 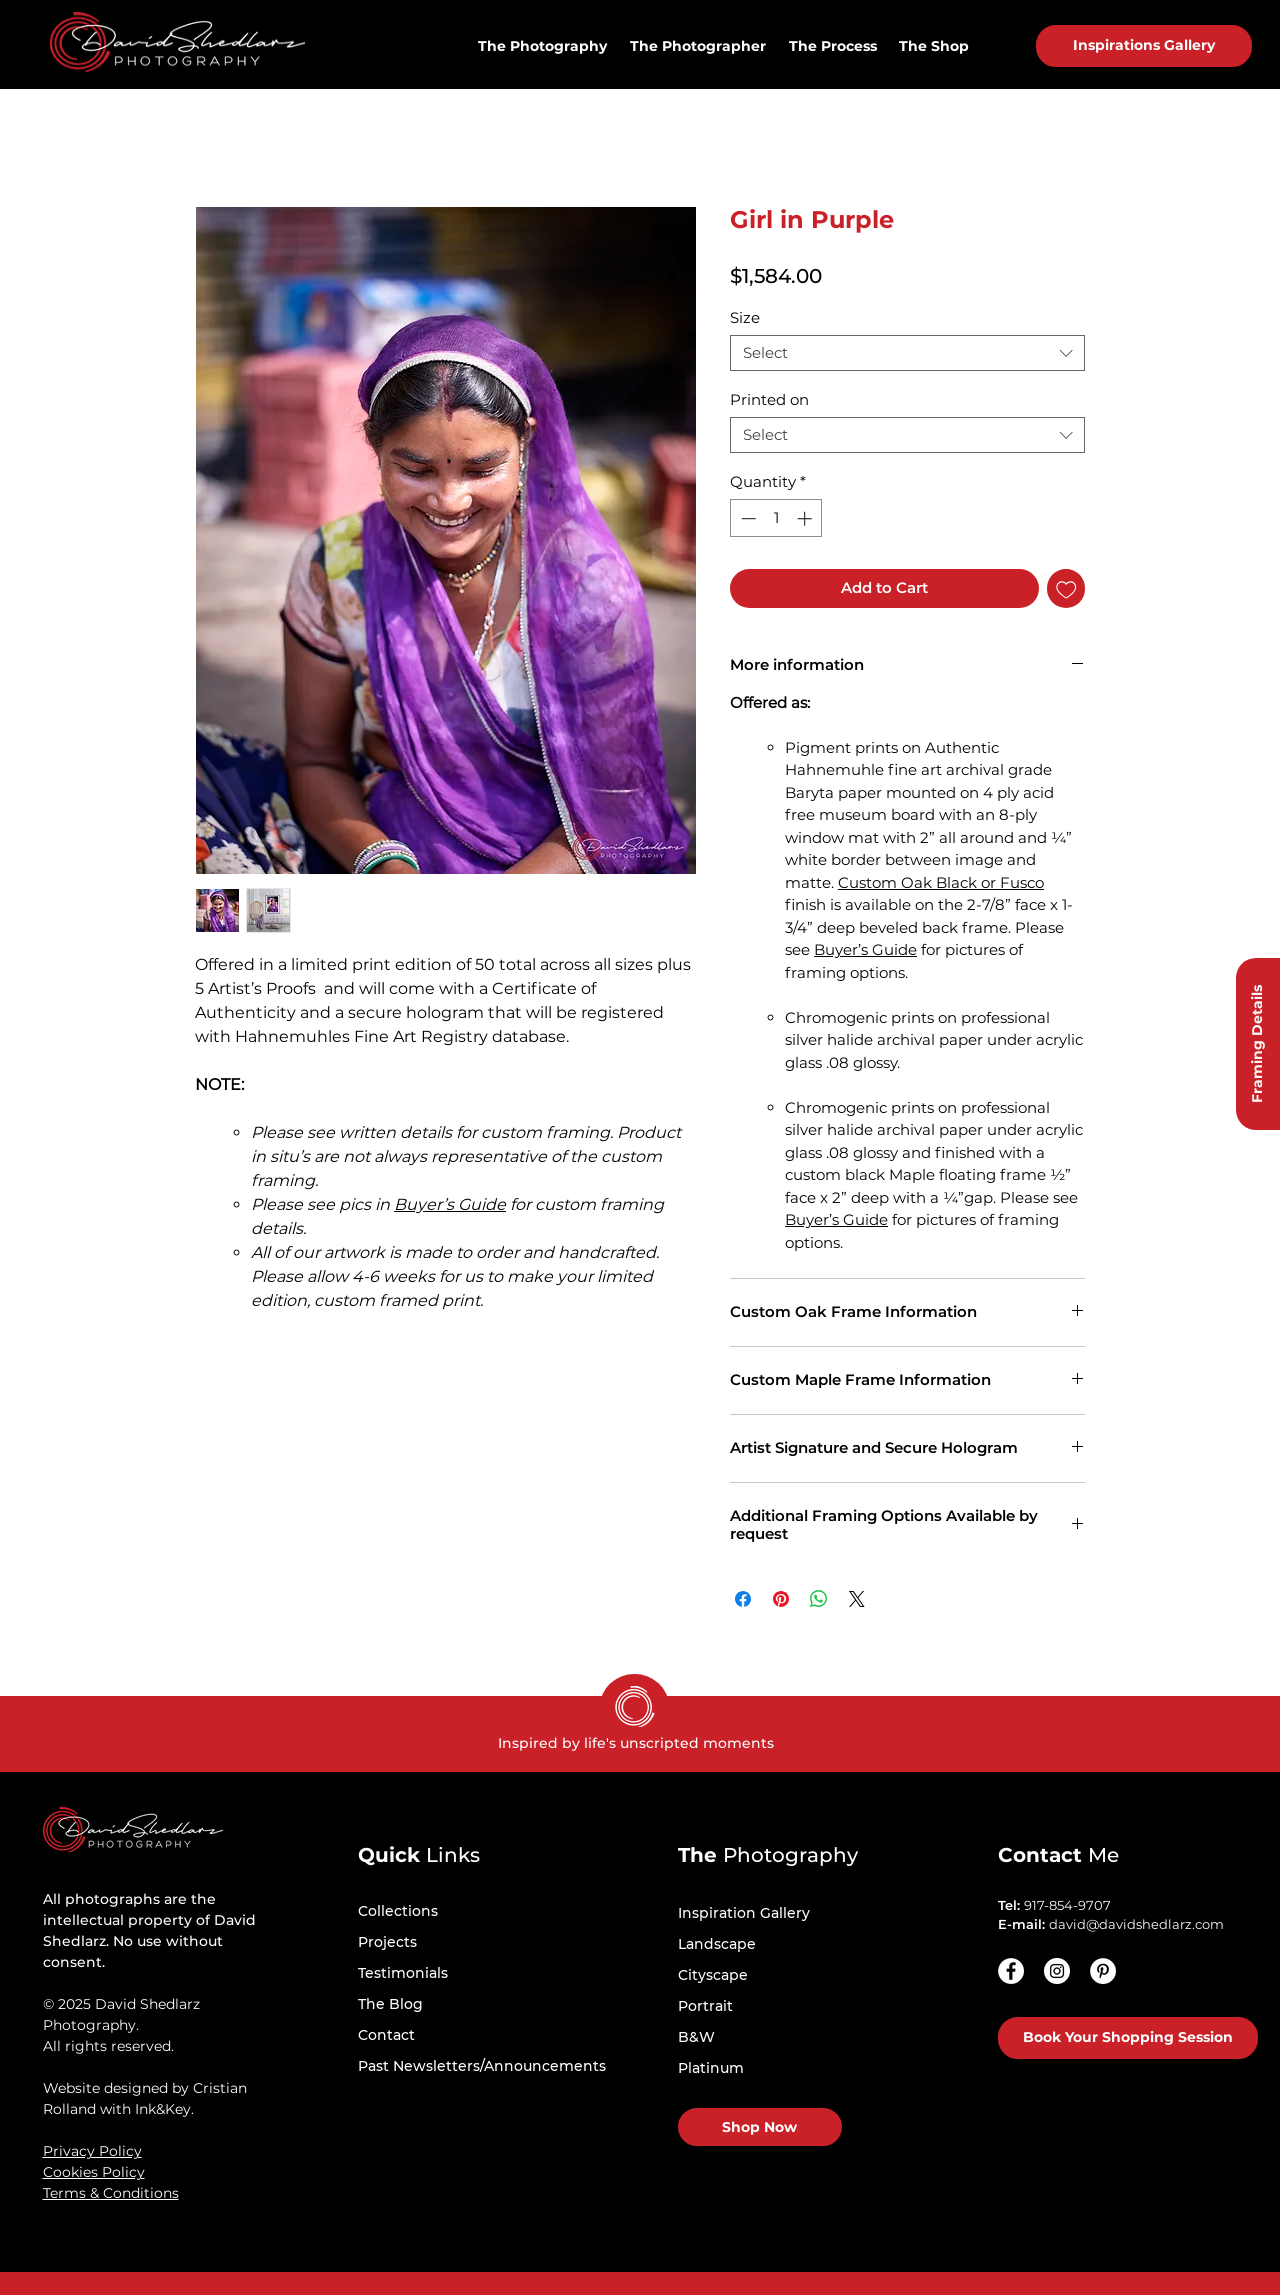 What do you see at coordinates (717, 1944) in the screenshot?
I see `Landscape` at bounding box center [717, 1944].